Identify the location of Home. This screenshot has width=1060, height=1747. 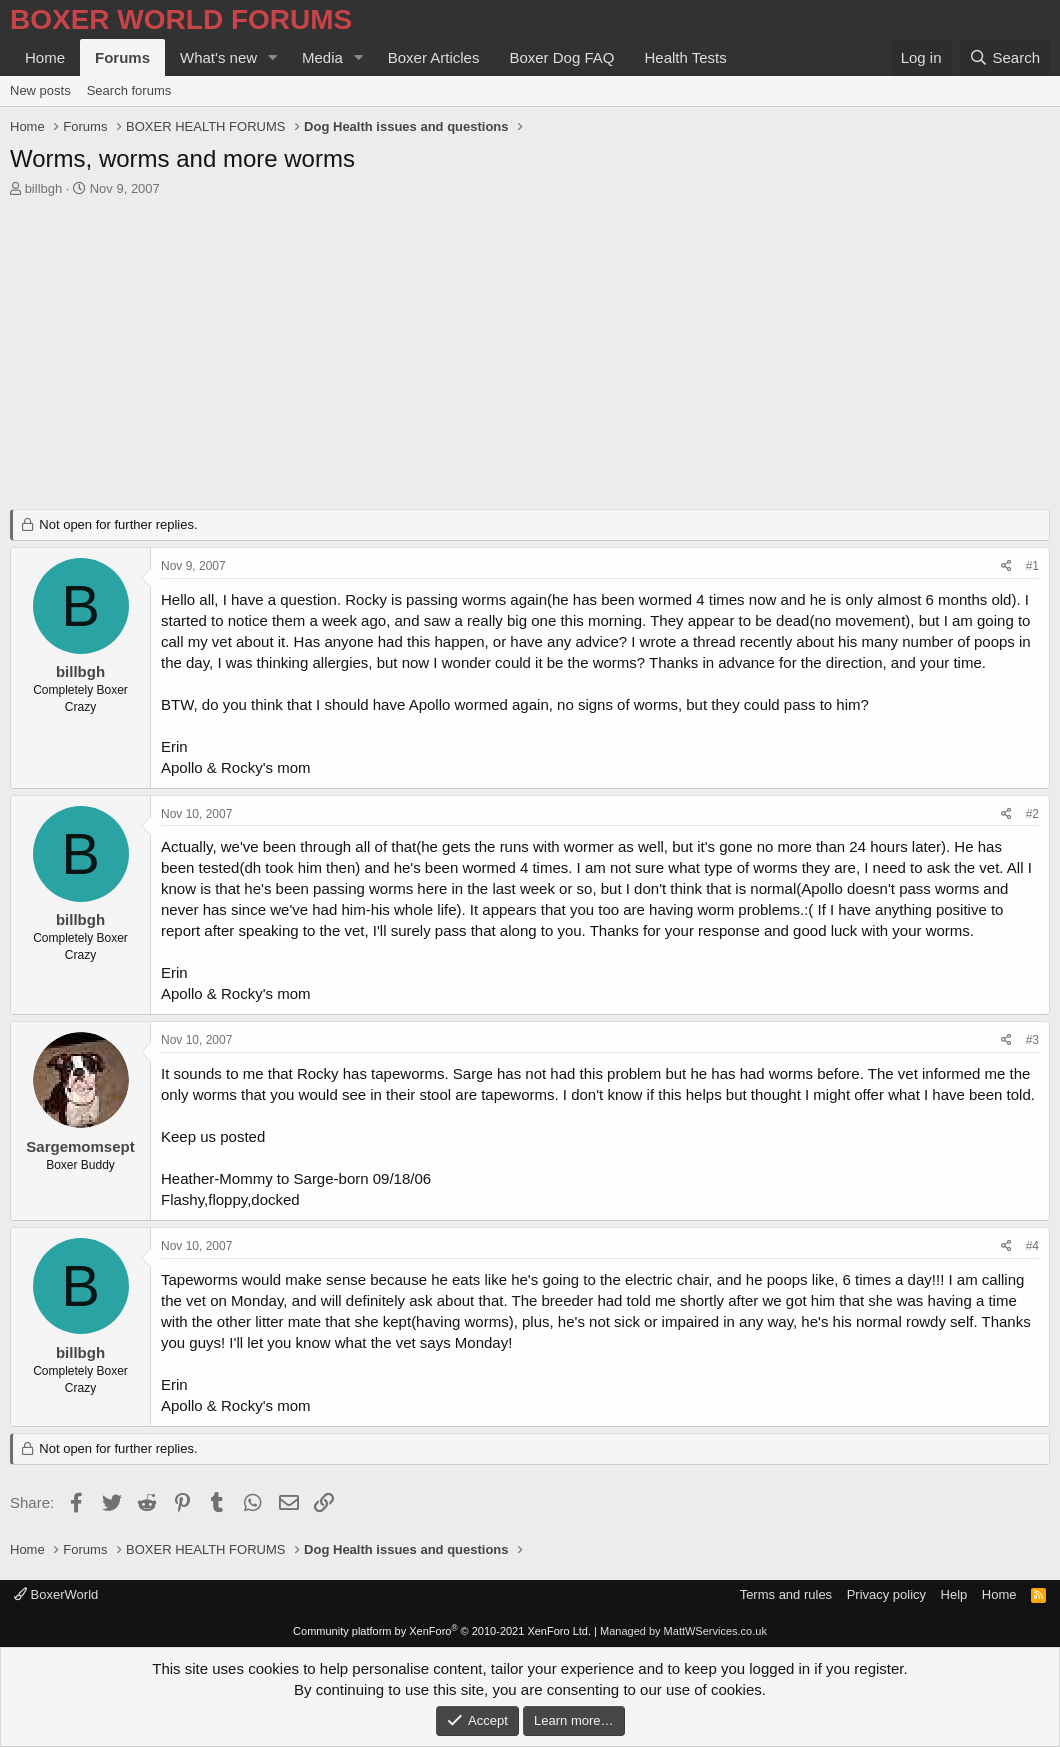
(45, 57).